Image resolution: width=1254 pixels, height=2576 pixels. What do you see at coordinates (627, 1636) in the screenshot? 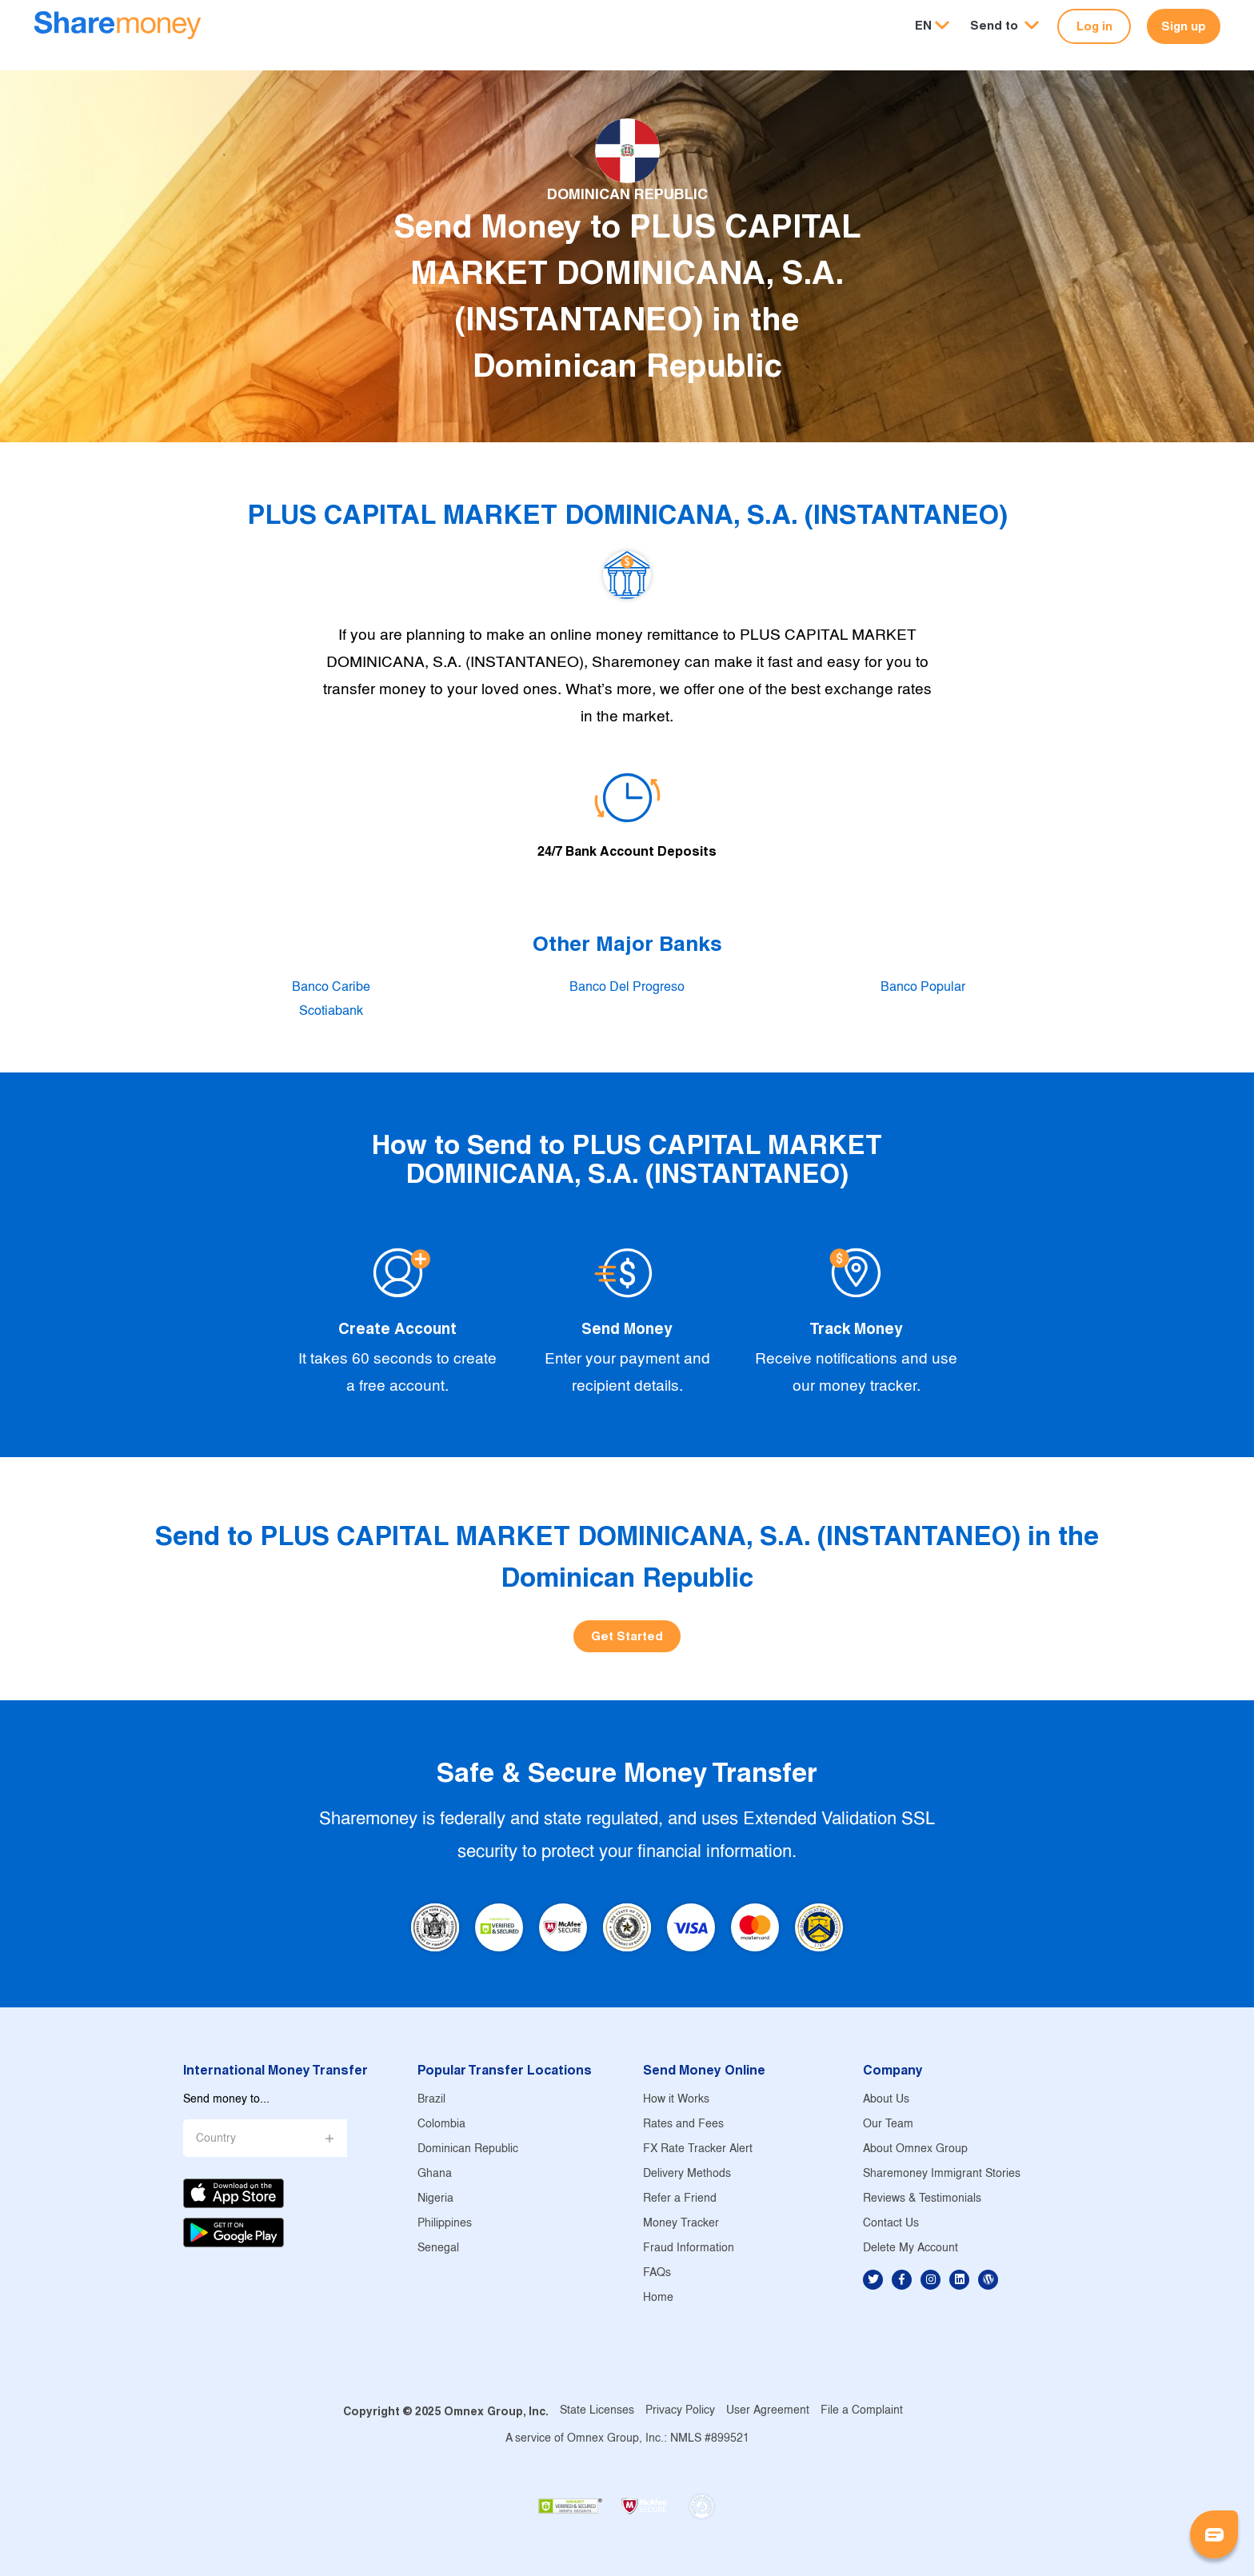
I see `Get Started` at bounding box center [627, 1636].